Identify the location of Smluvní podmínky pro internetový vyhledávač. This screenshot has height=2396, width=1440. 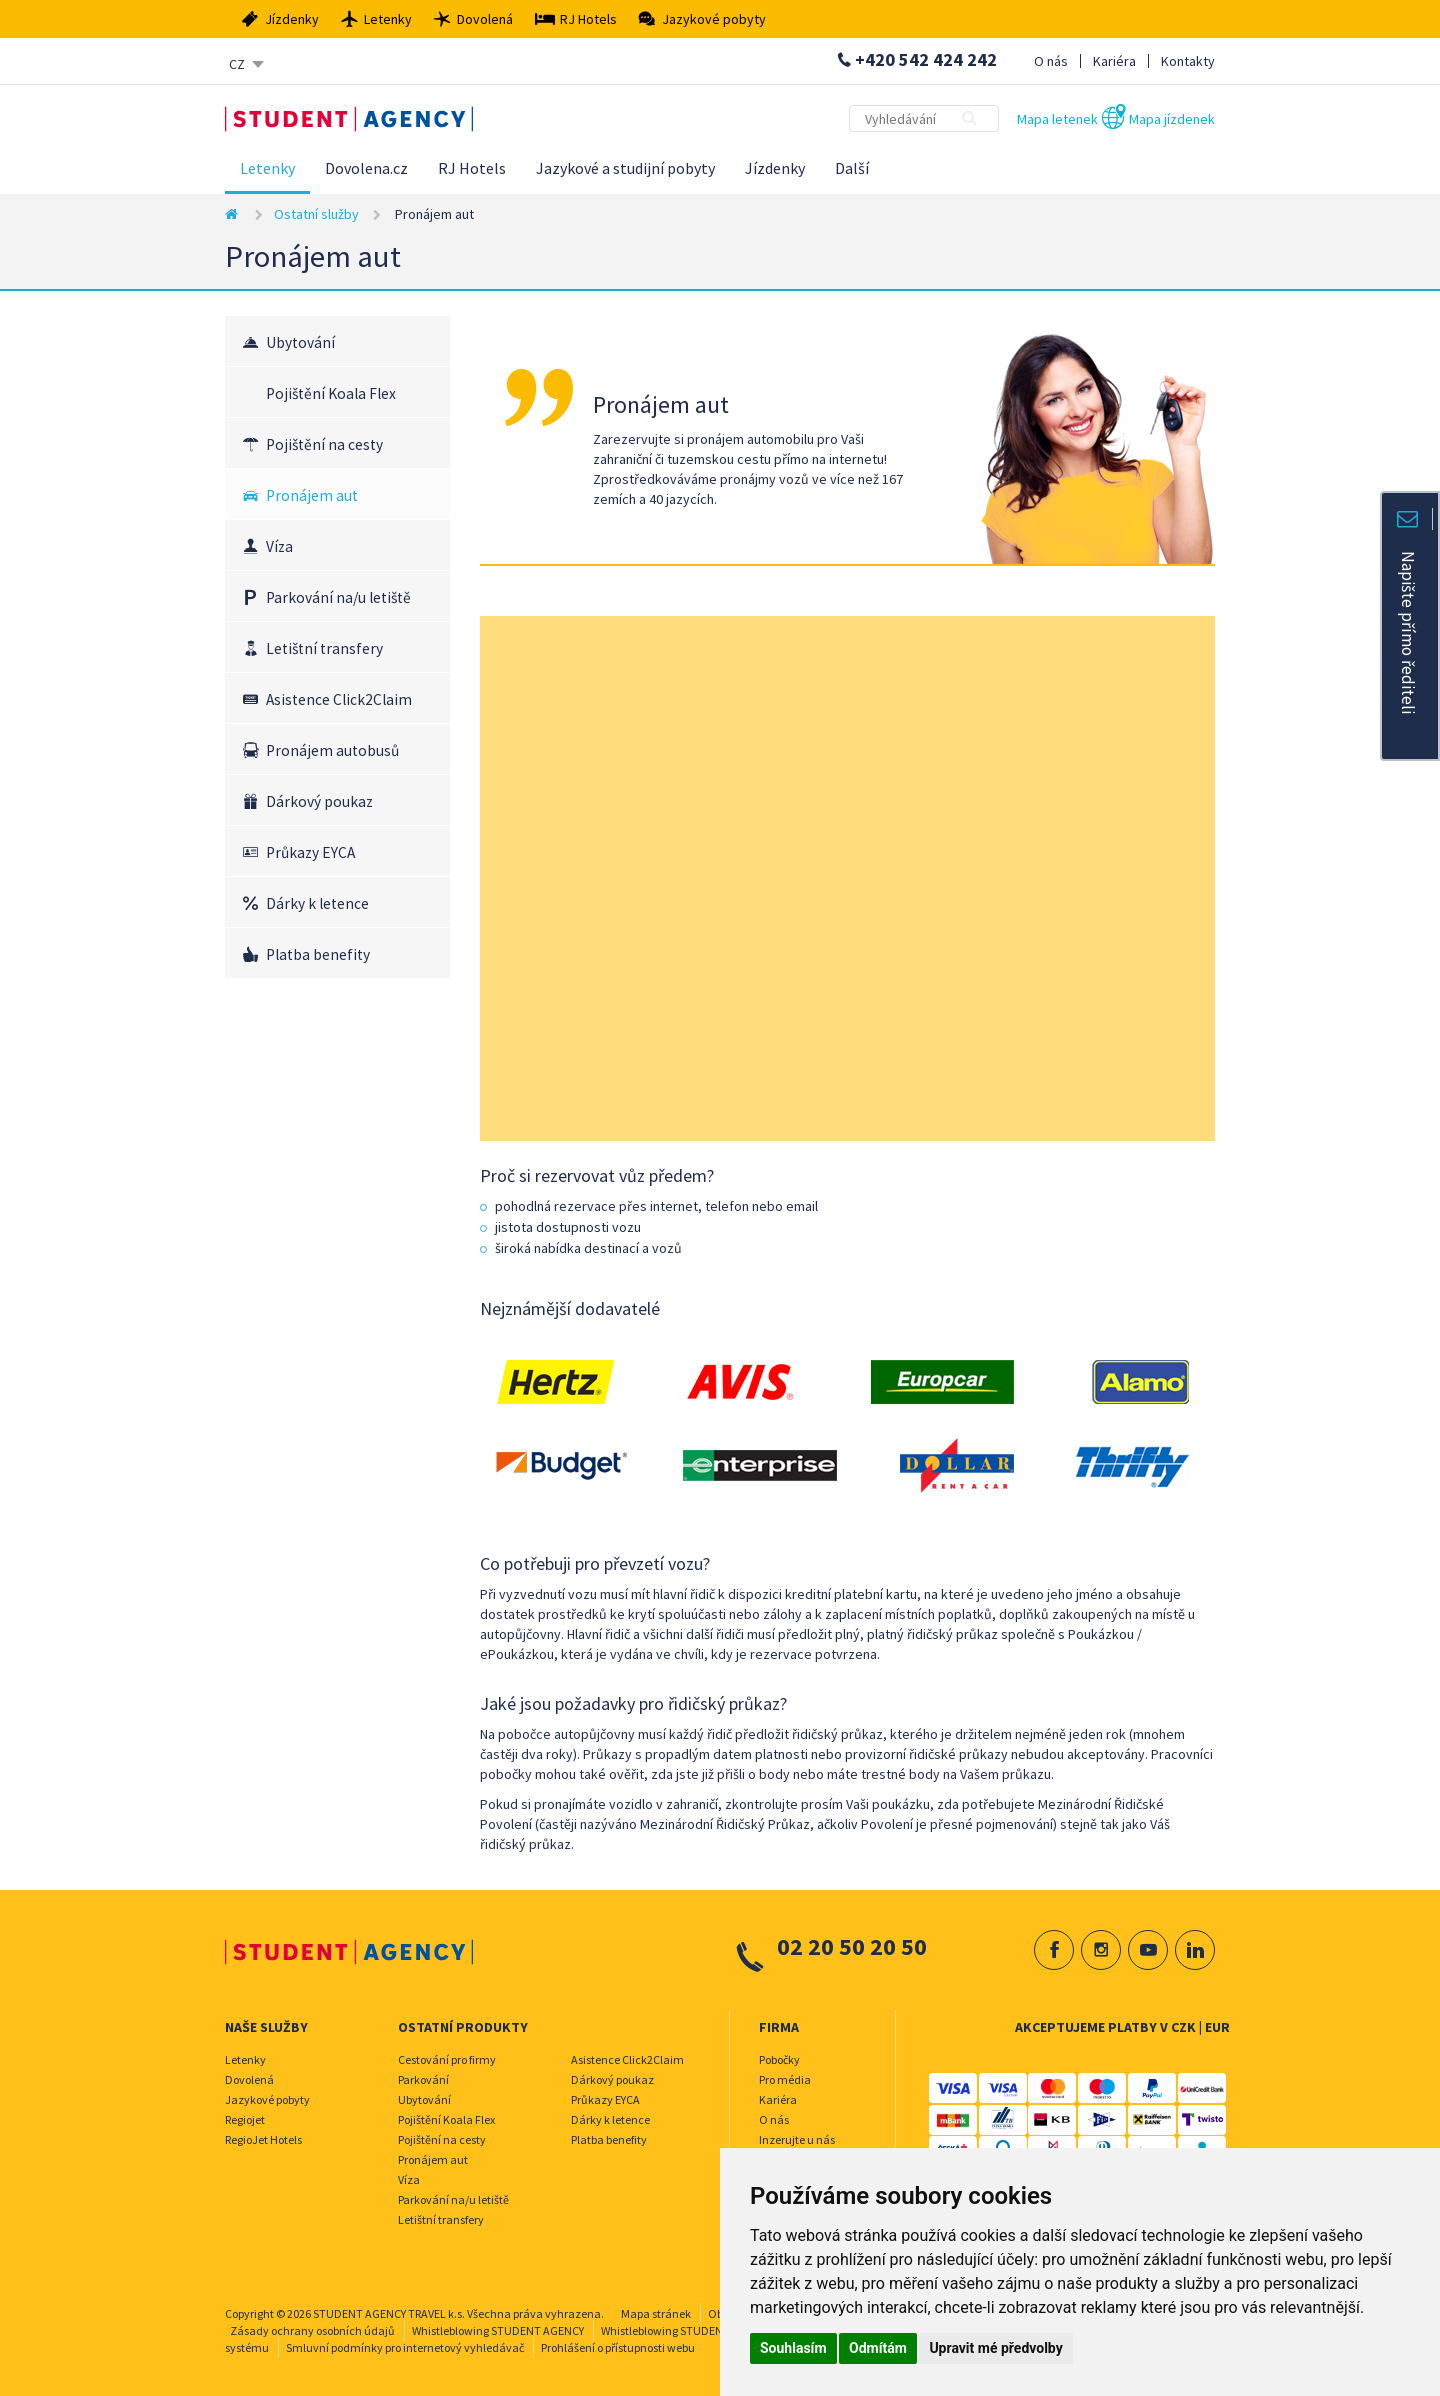
(405, 2347).